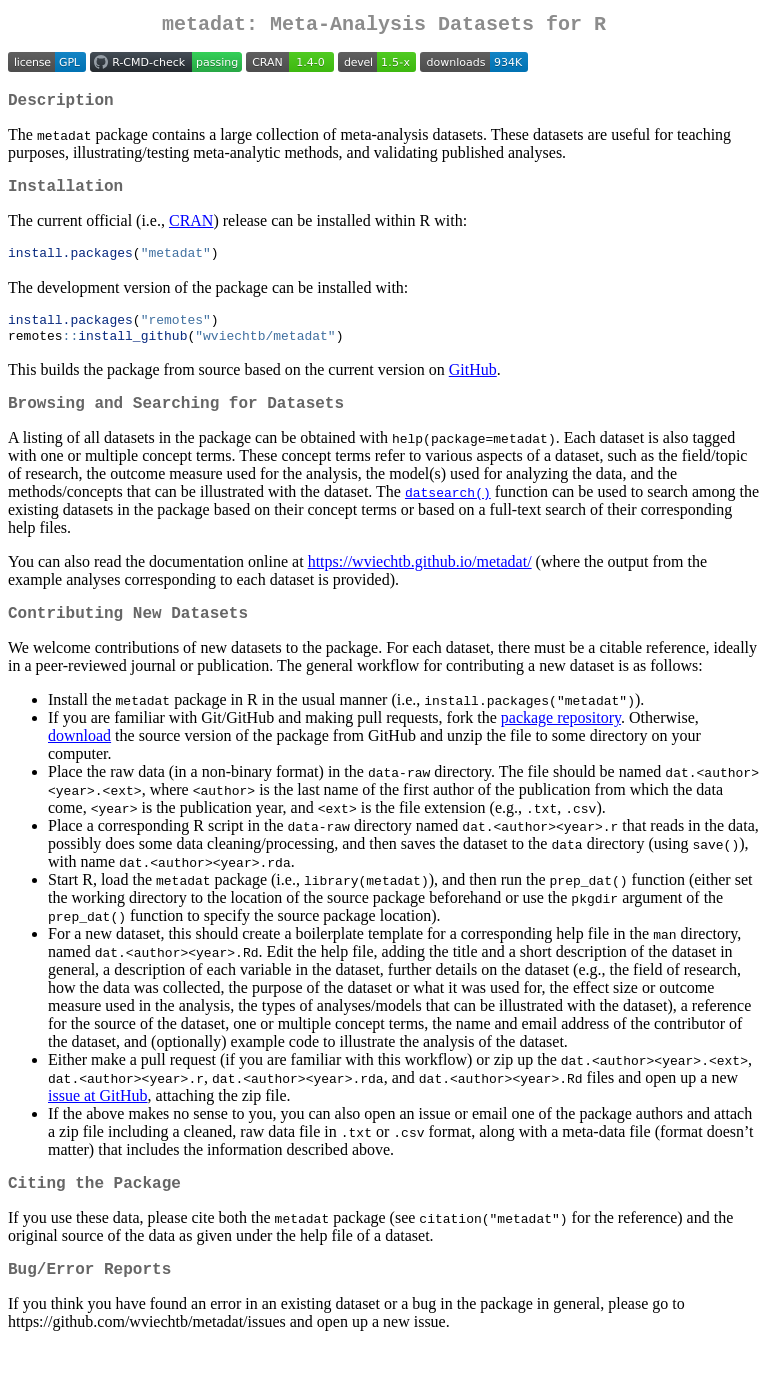 The width and height of the screenshot is (768, 1380). I want to click on package repository, so click(561, 742).